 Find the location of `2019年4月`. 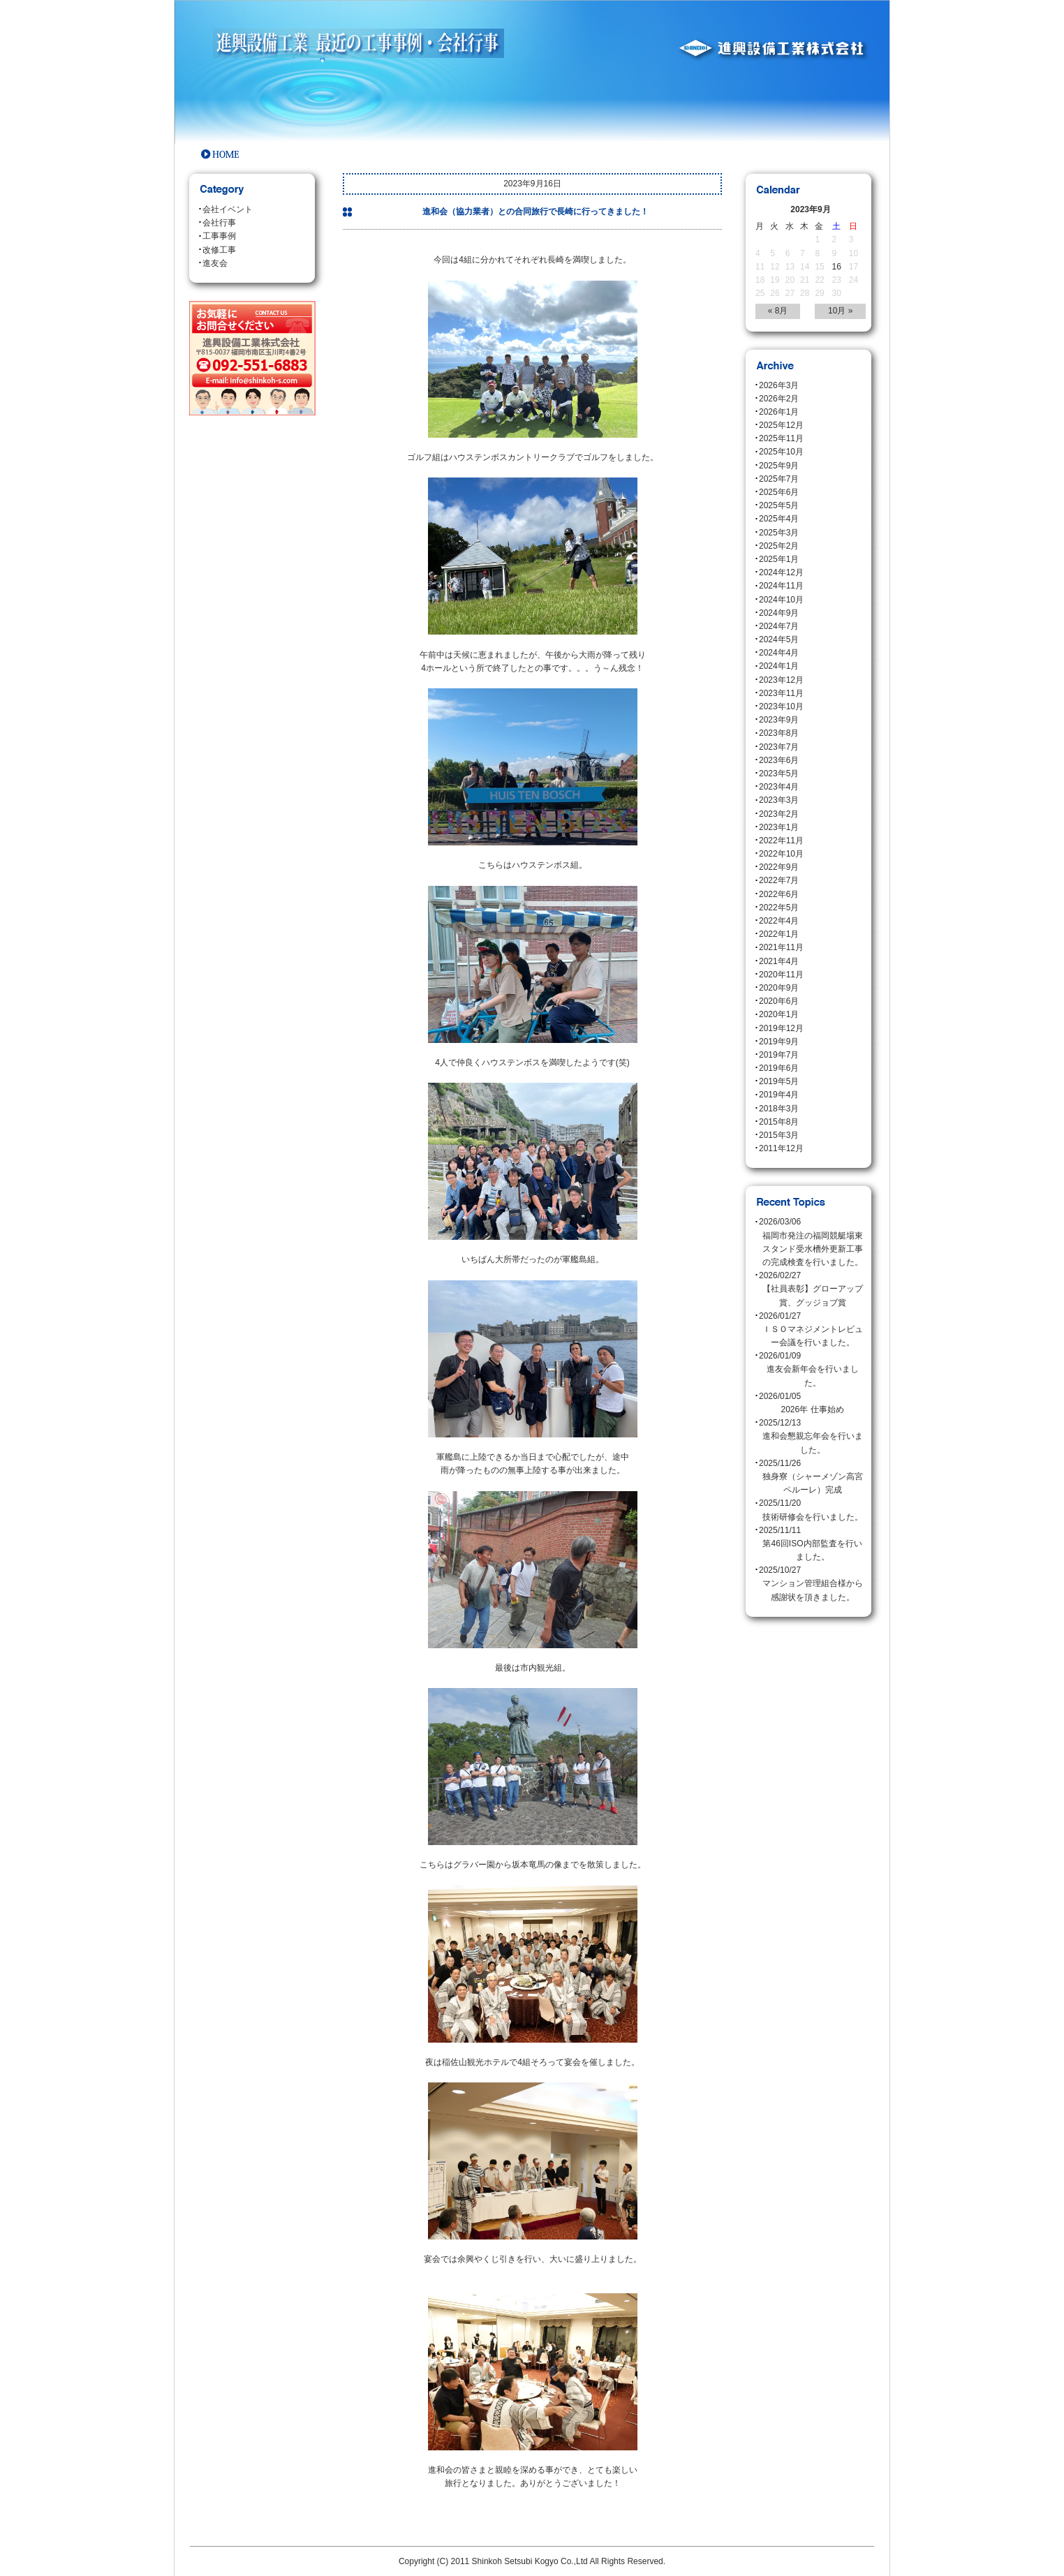

2019年4月 is located at coordinates (779, 1095).